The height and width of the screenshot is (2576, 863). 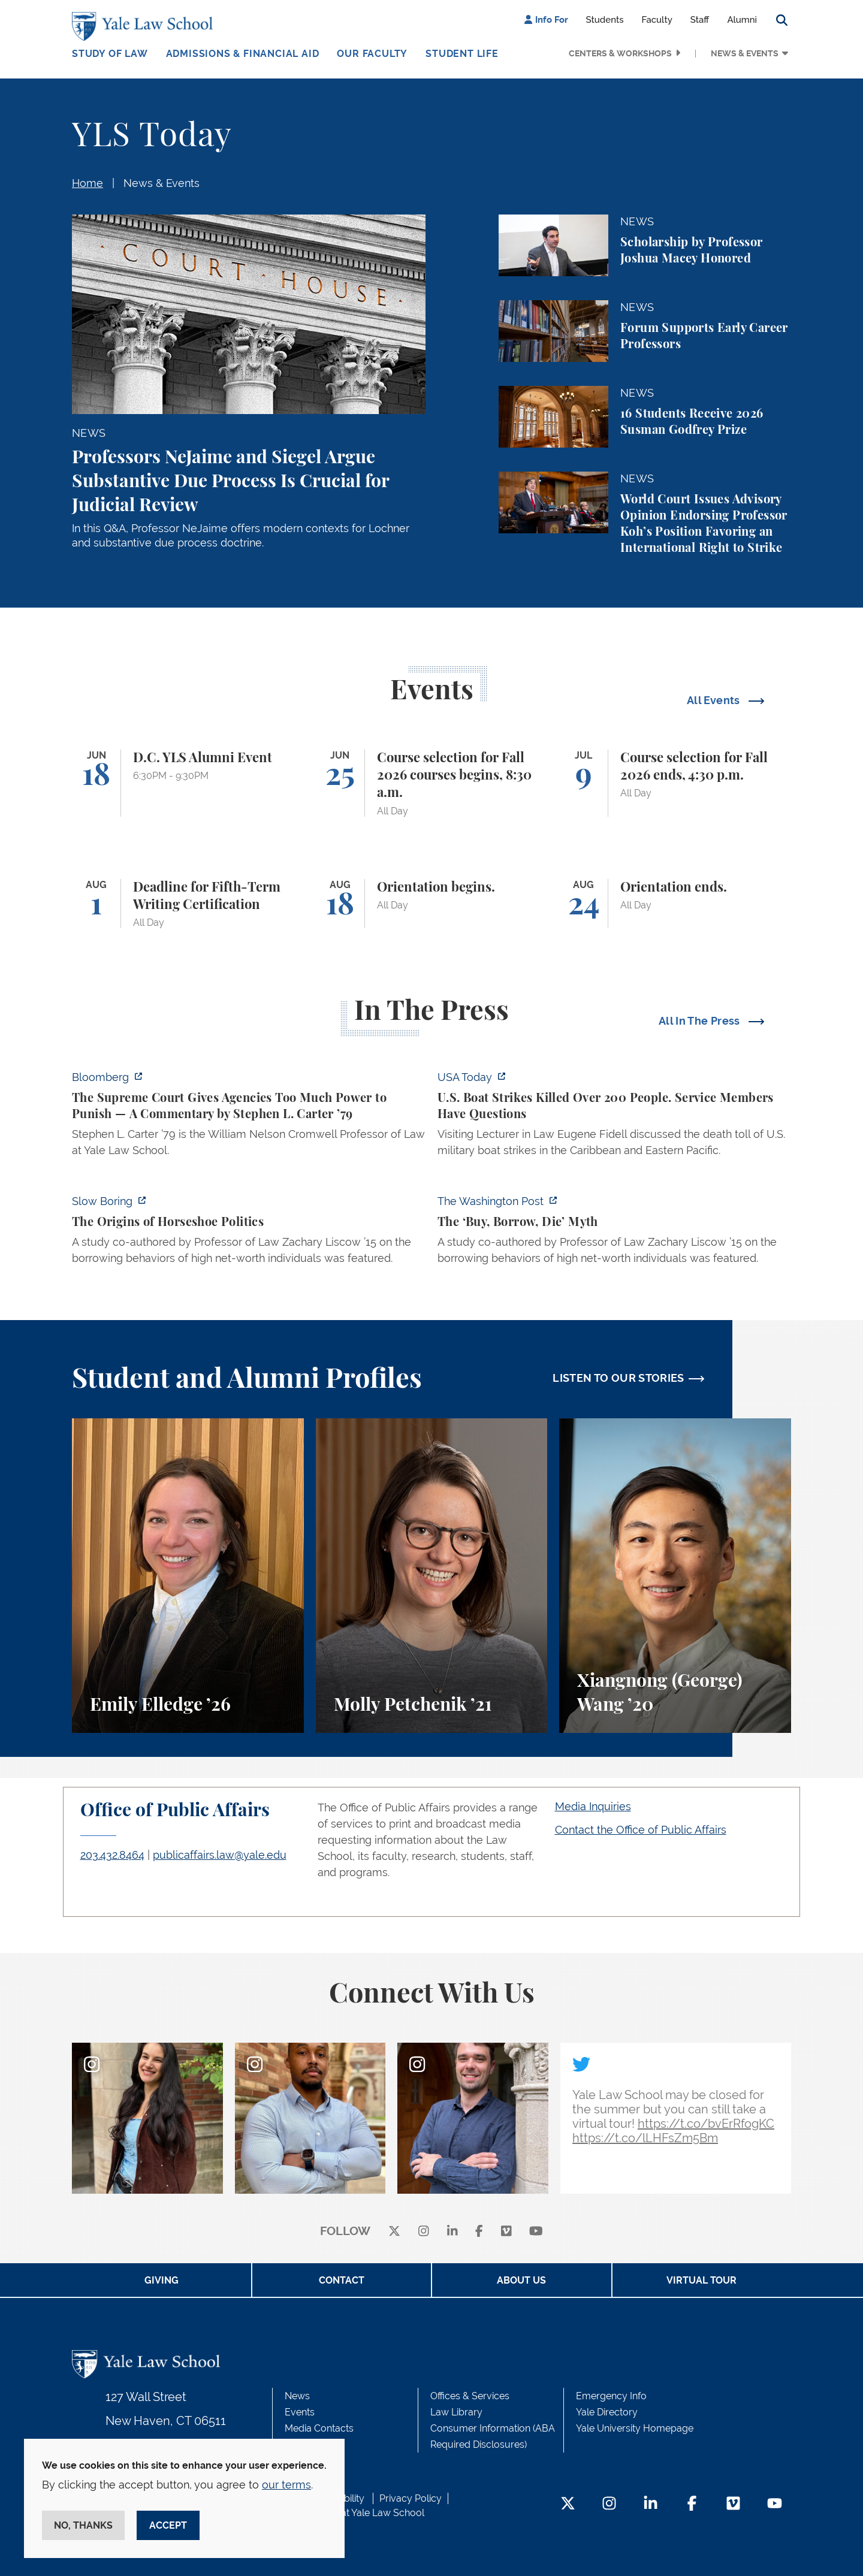 I want to click on [linkedin], so click(x=452, y=2232).